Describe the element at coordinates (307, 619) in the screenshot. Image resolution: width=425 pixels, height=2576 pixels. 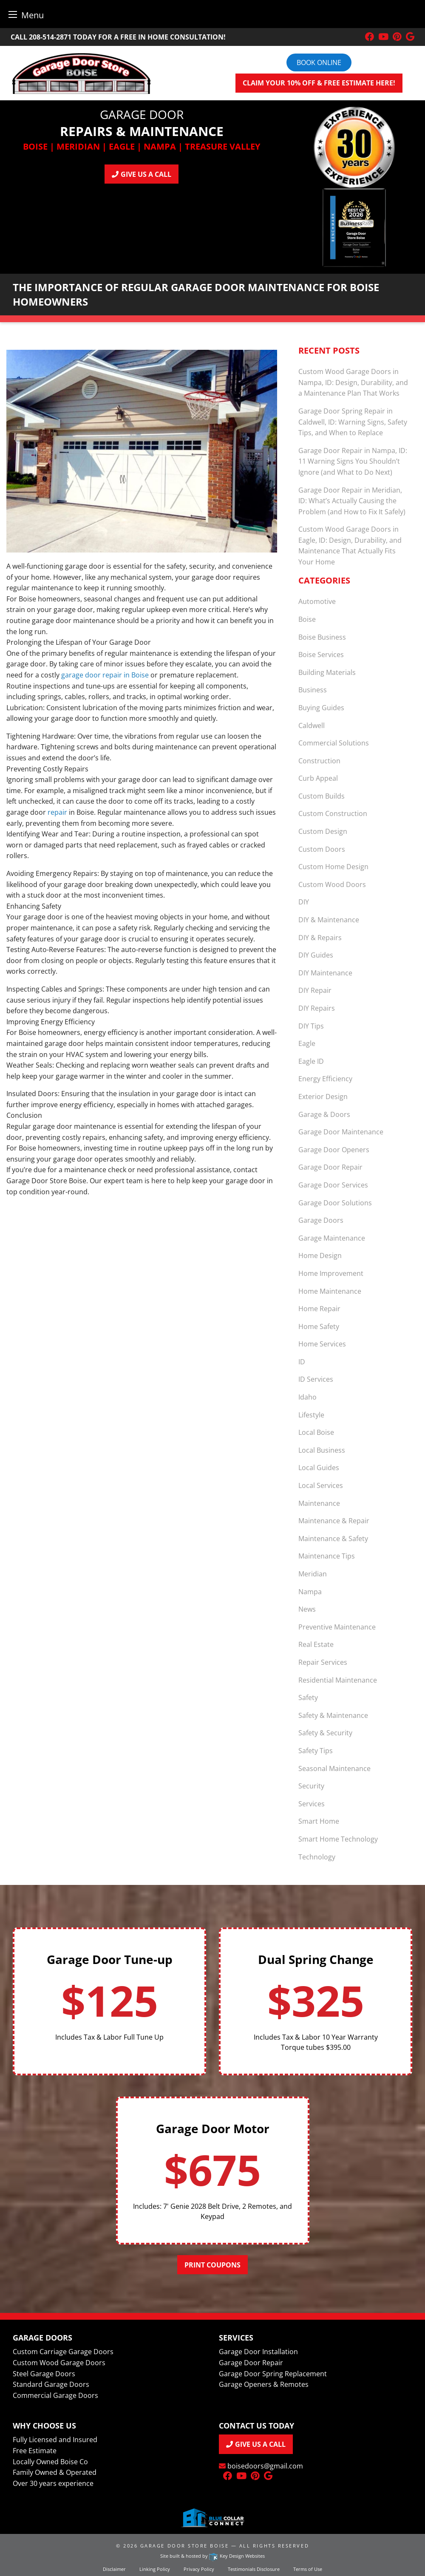
I see `Boise` at that location.